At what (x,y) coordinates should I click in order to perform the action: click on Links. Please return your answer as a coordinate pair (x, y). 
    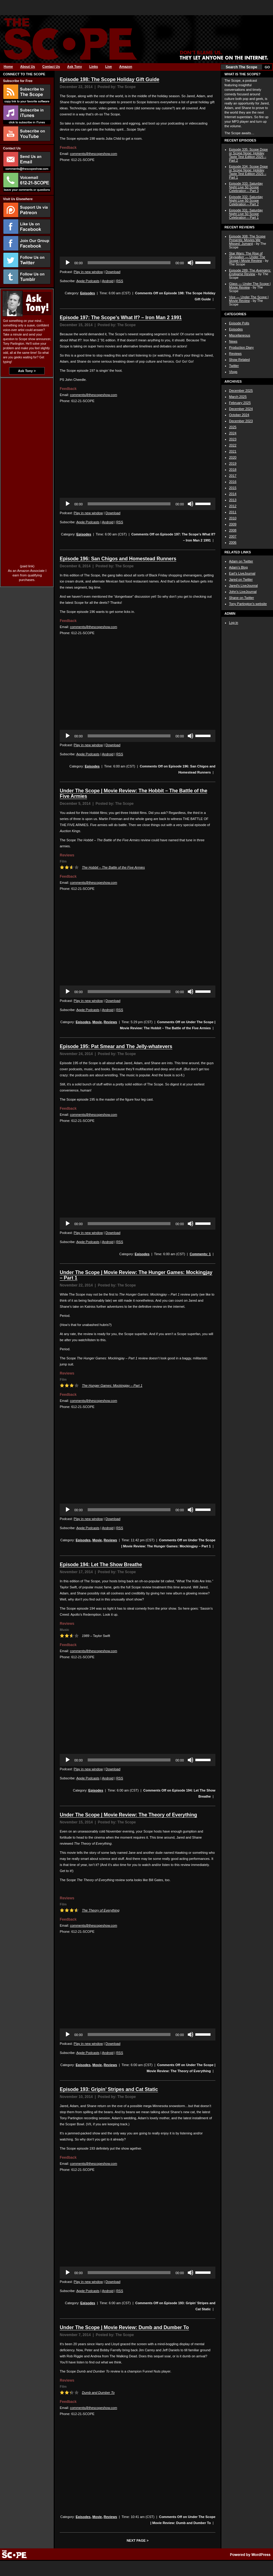
    Looking at the image, I should click on (93, 66).